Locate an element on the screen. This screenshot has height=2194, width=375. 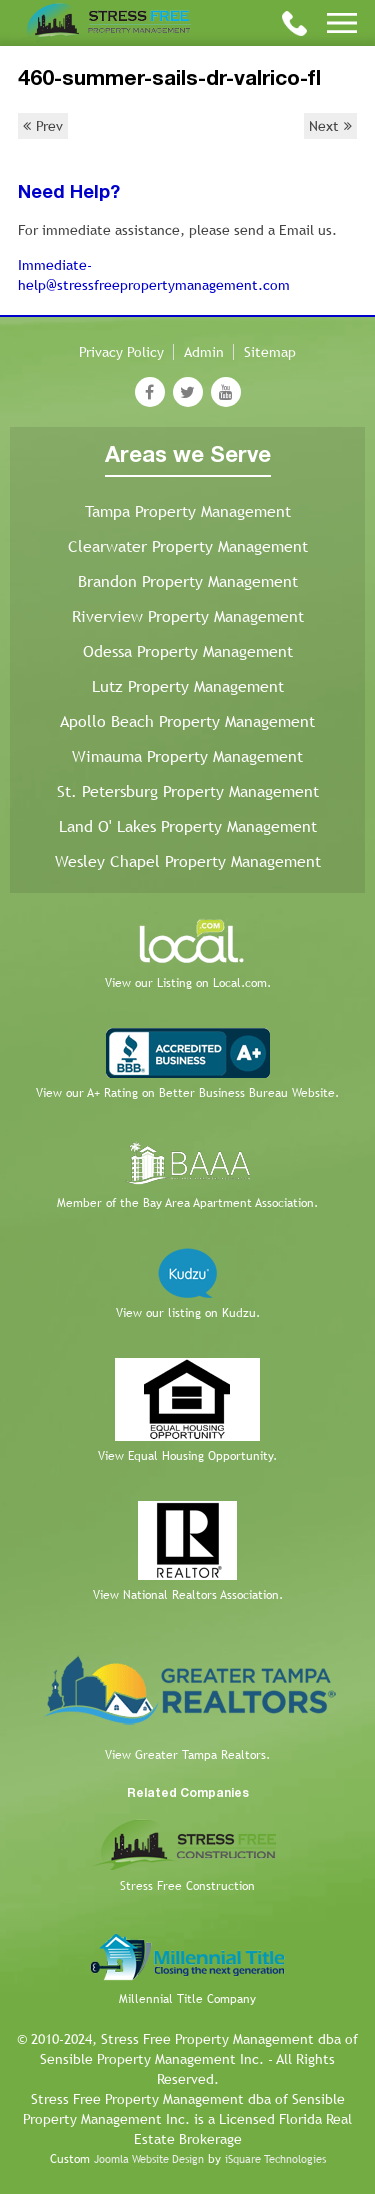
Sitemap is located at coordinates (270, 352).